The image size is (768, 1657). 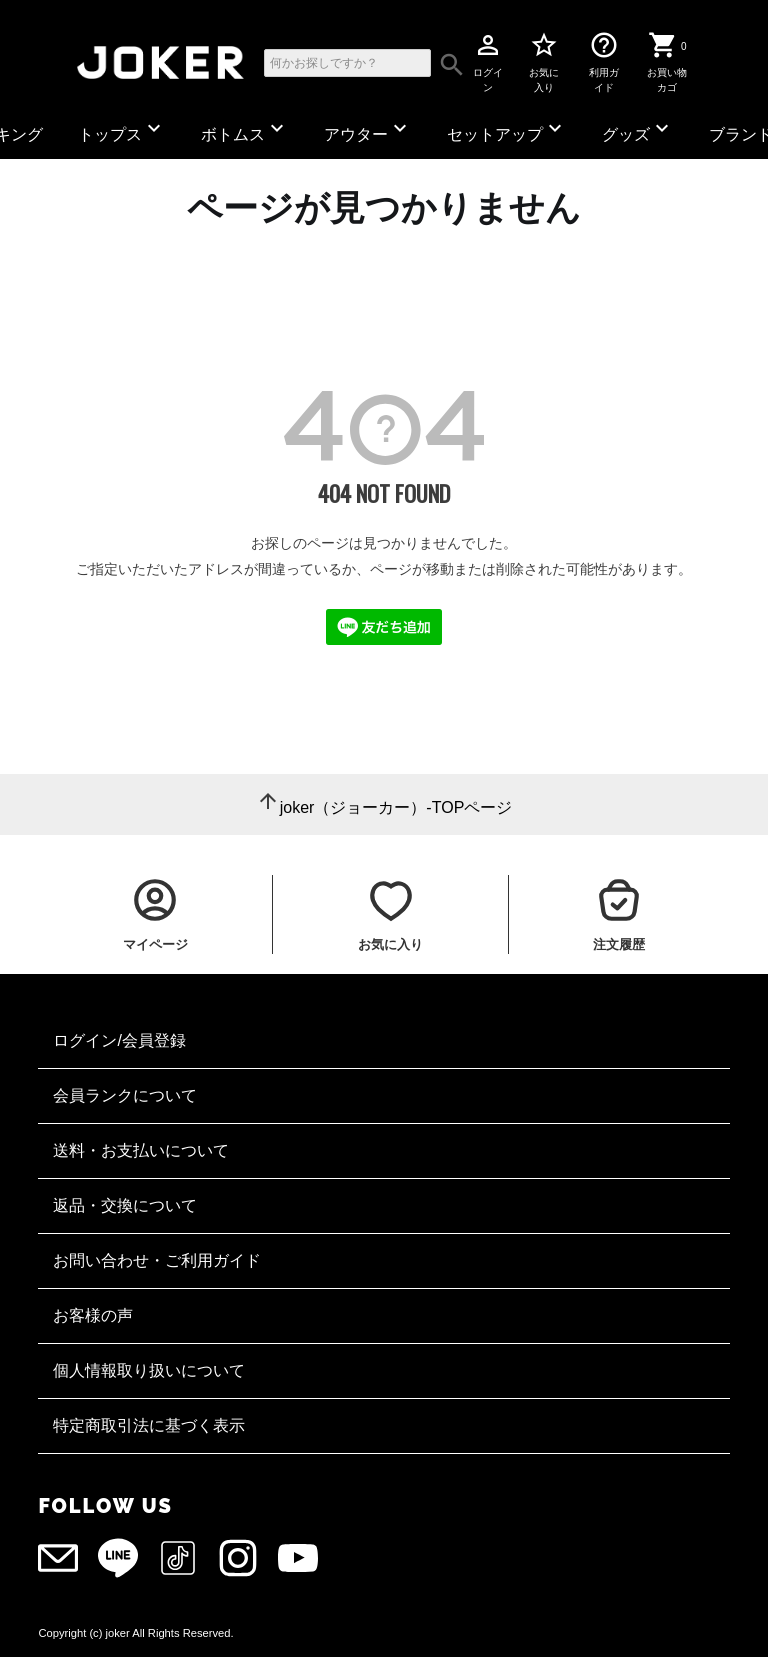 I want to click on 送料・お支払いについて, so click(x=141, y=1150).